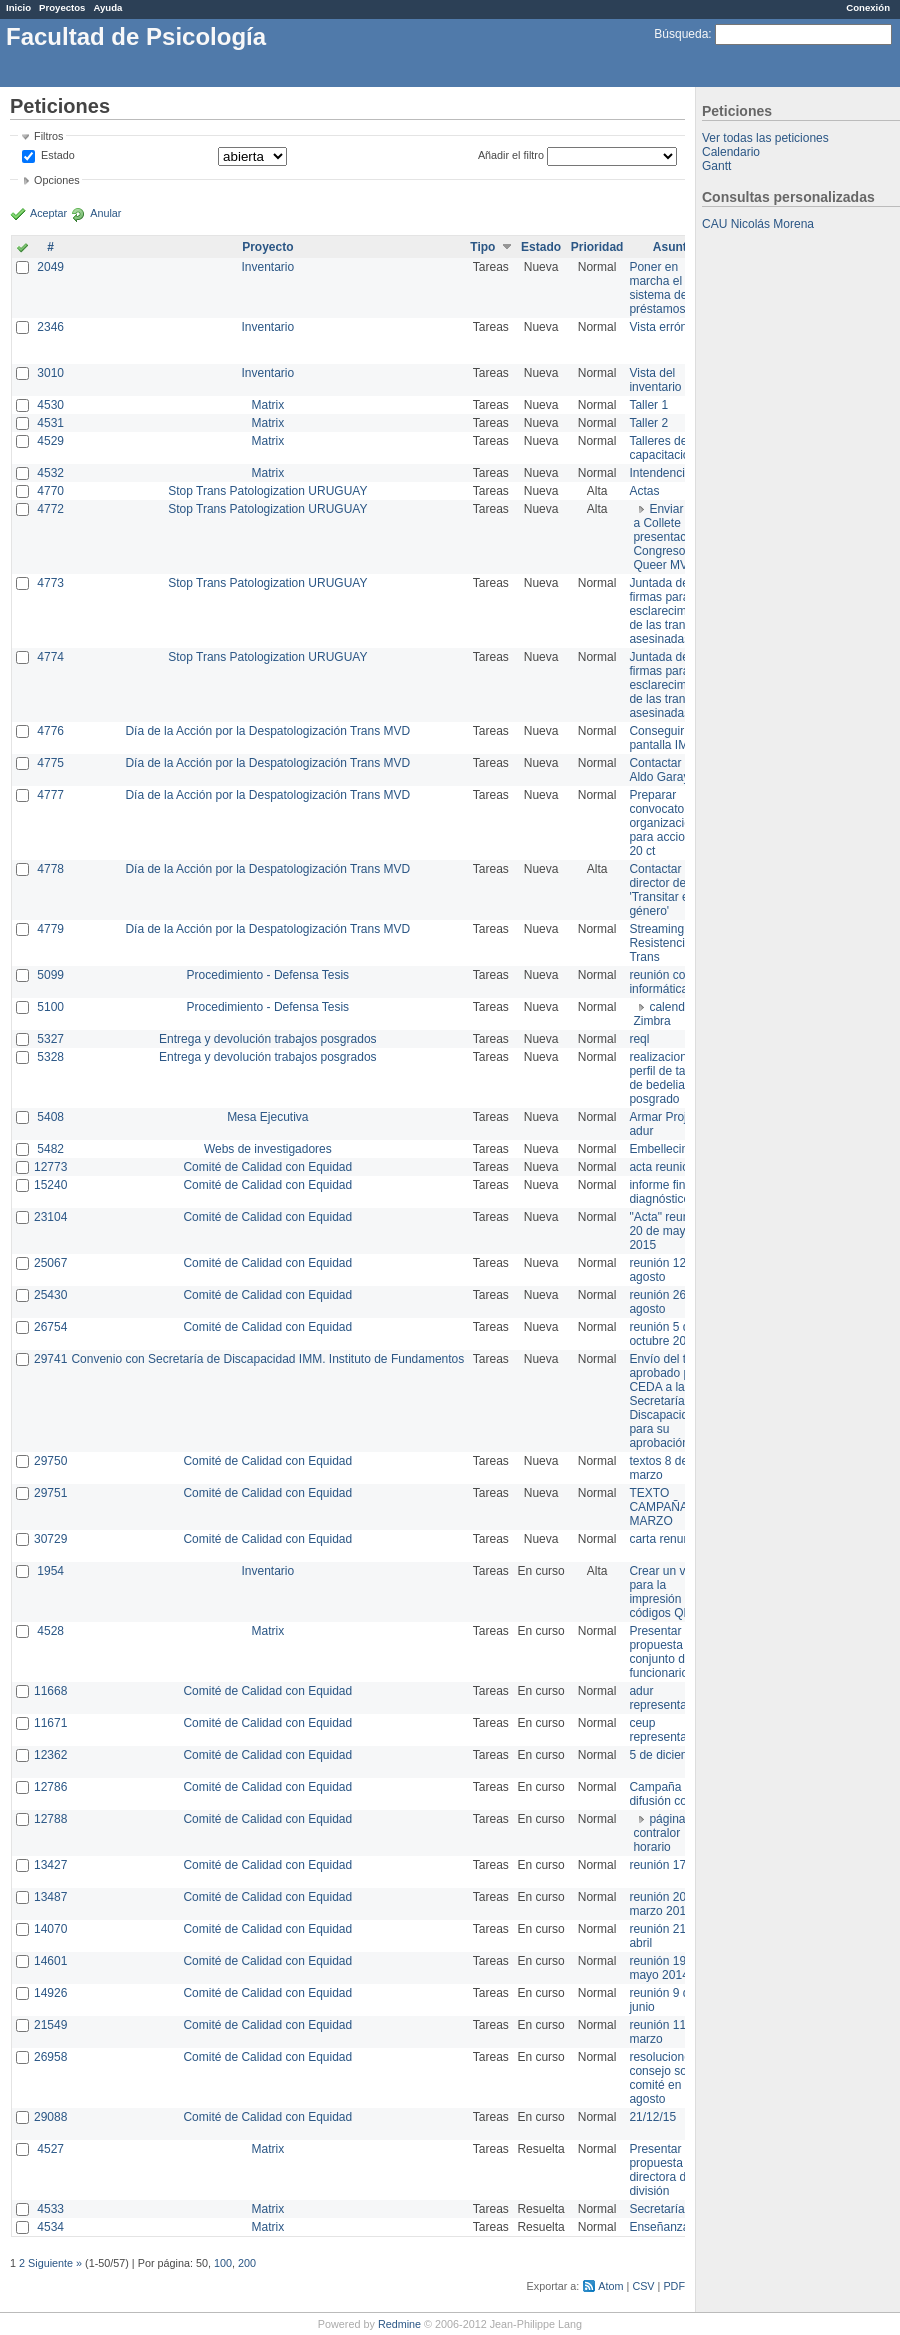 The width and height of the screenshot is (900, 2335). Describe the element at coordinates (658, 1468) in the screenshot. I see `textos 8 de marzo` at that location.